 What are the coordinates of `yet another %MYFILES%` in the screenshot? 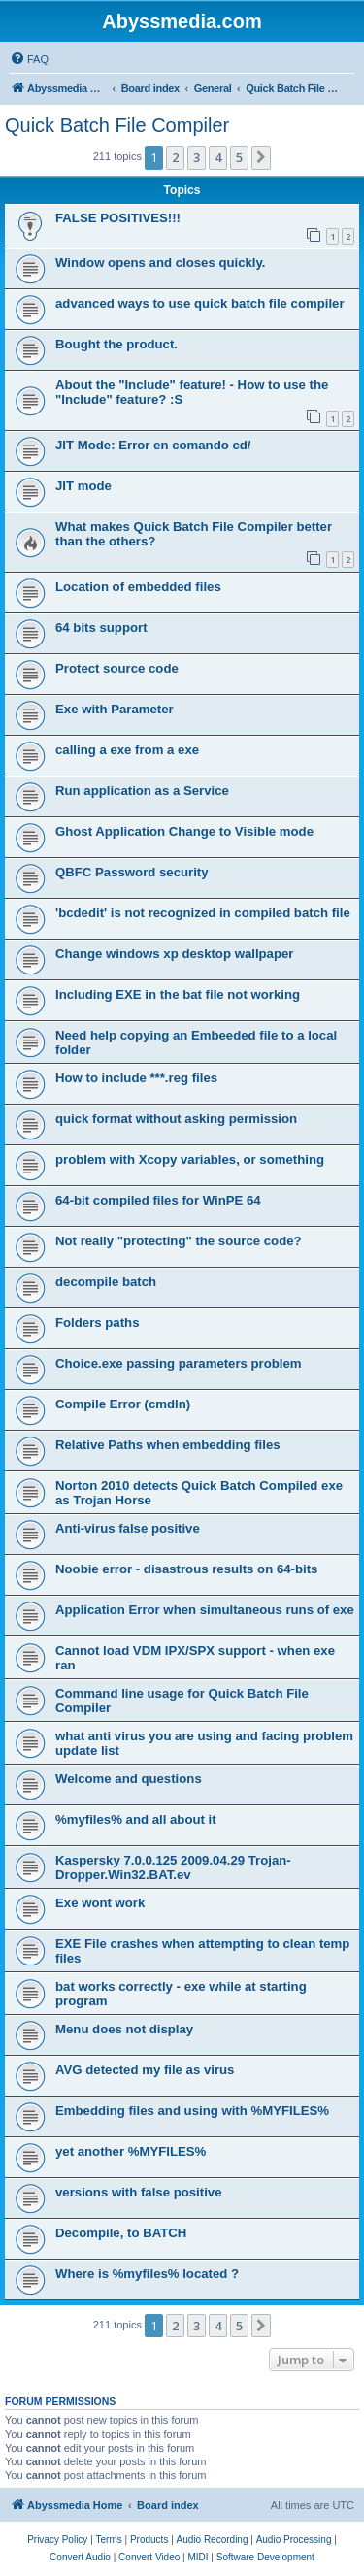 It's located at (130, 2151).